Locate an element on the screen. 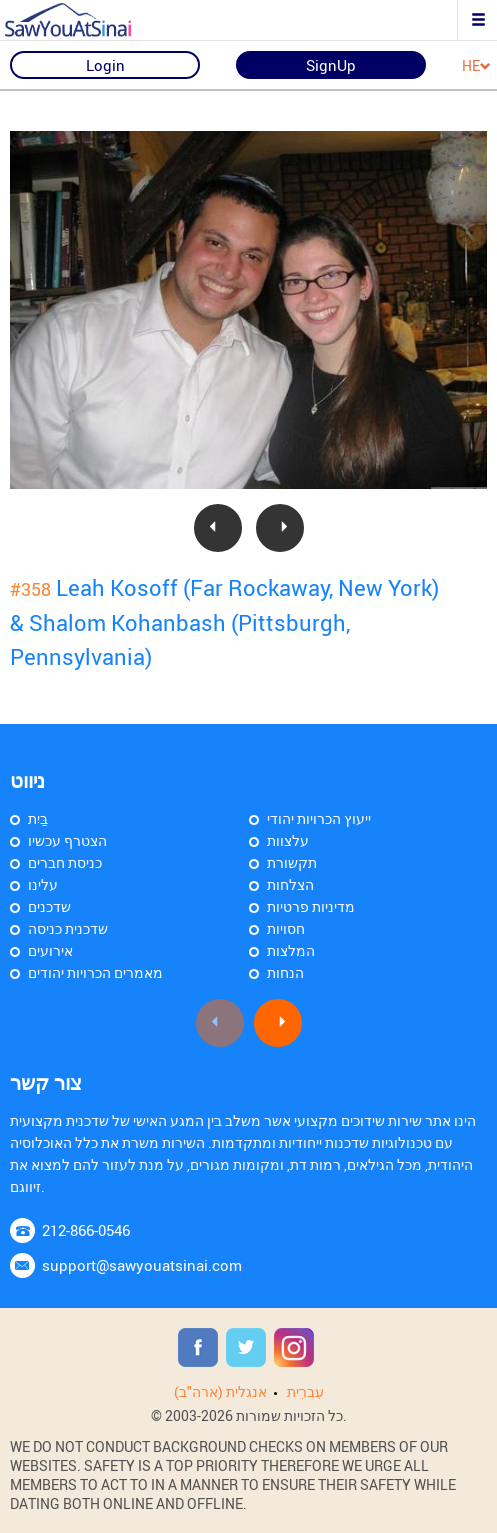 The width and height of the screenshot is (497, 1533). מאמרים הכרויות יהודים is located at coordinates (95, 972).